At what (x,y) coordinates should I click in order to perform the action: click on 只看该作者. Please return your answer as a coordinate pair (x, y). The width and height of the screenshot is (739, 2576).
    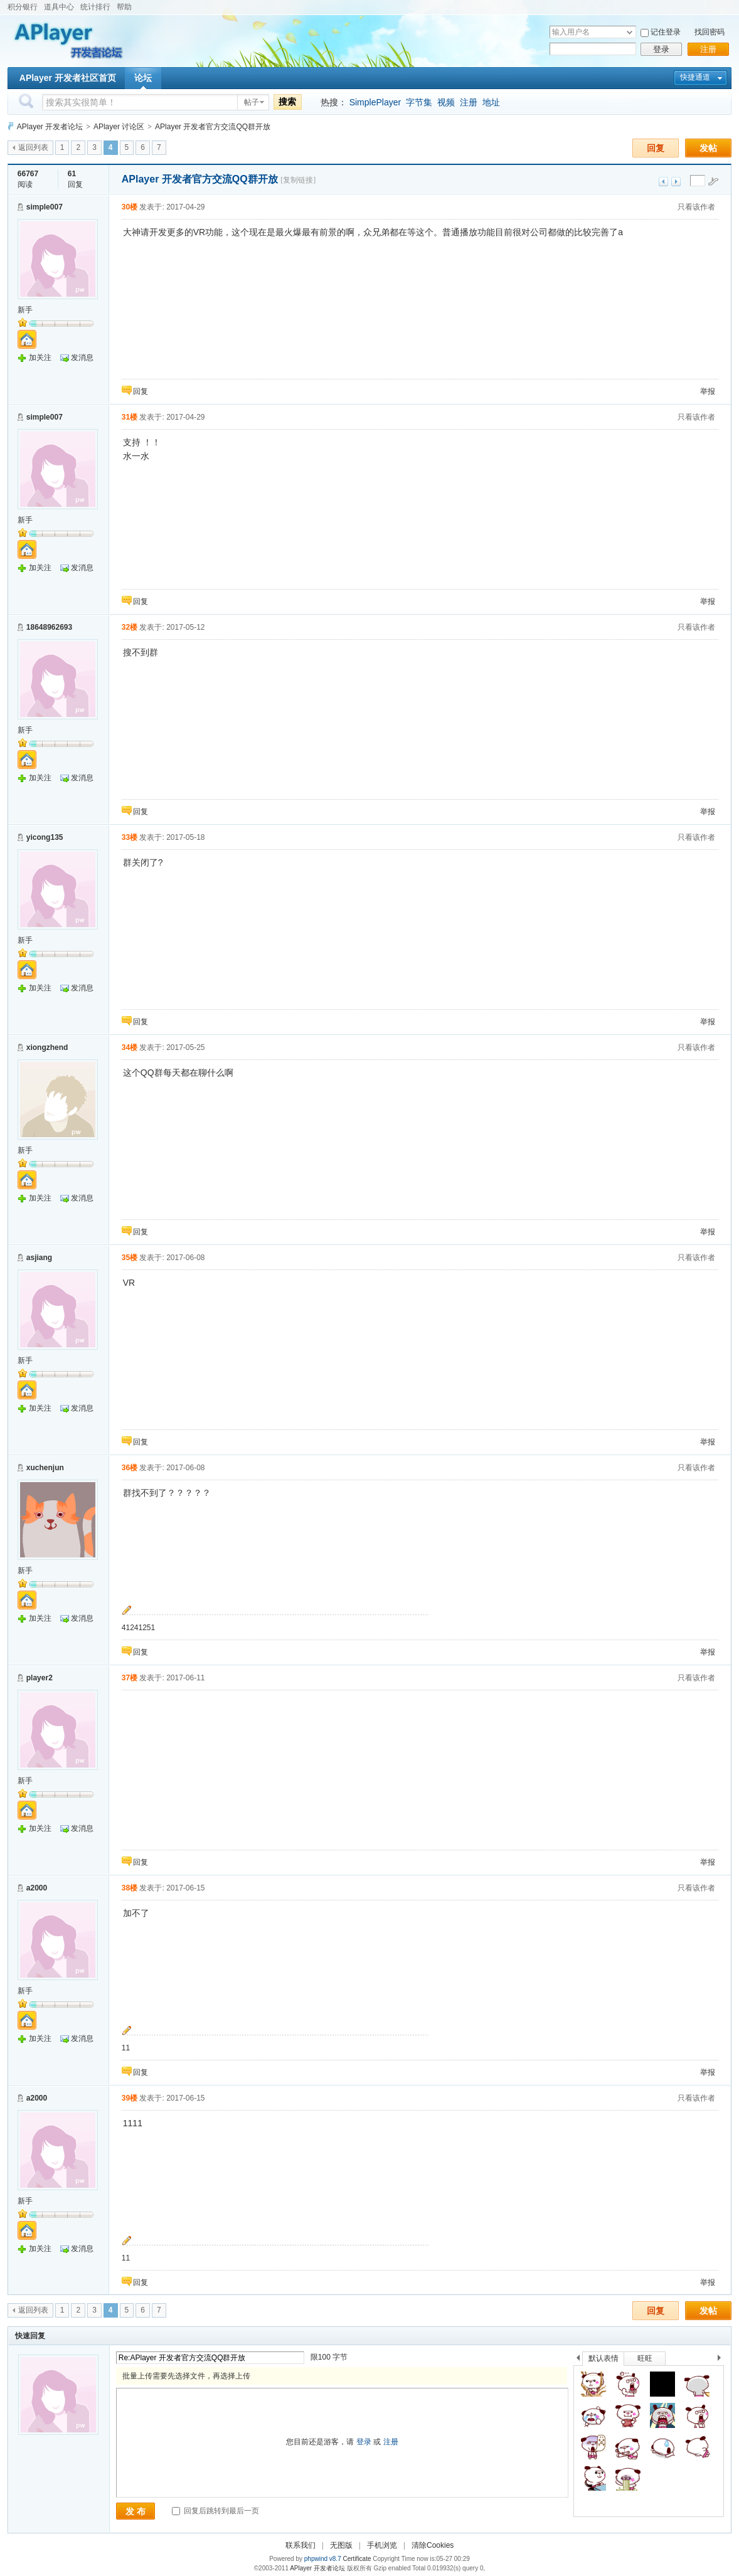
    Looking at the image, I should click on (696, 207).